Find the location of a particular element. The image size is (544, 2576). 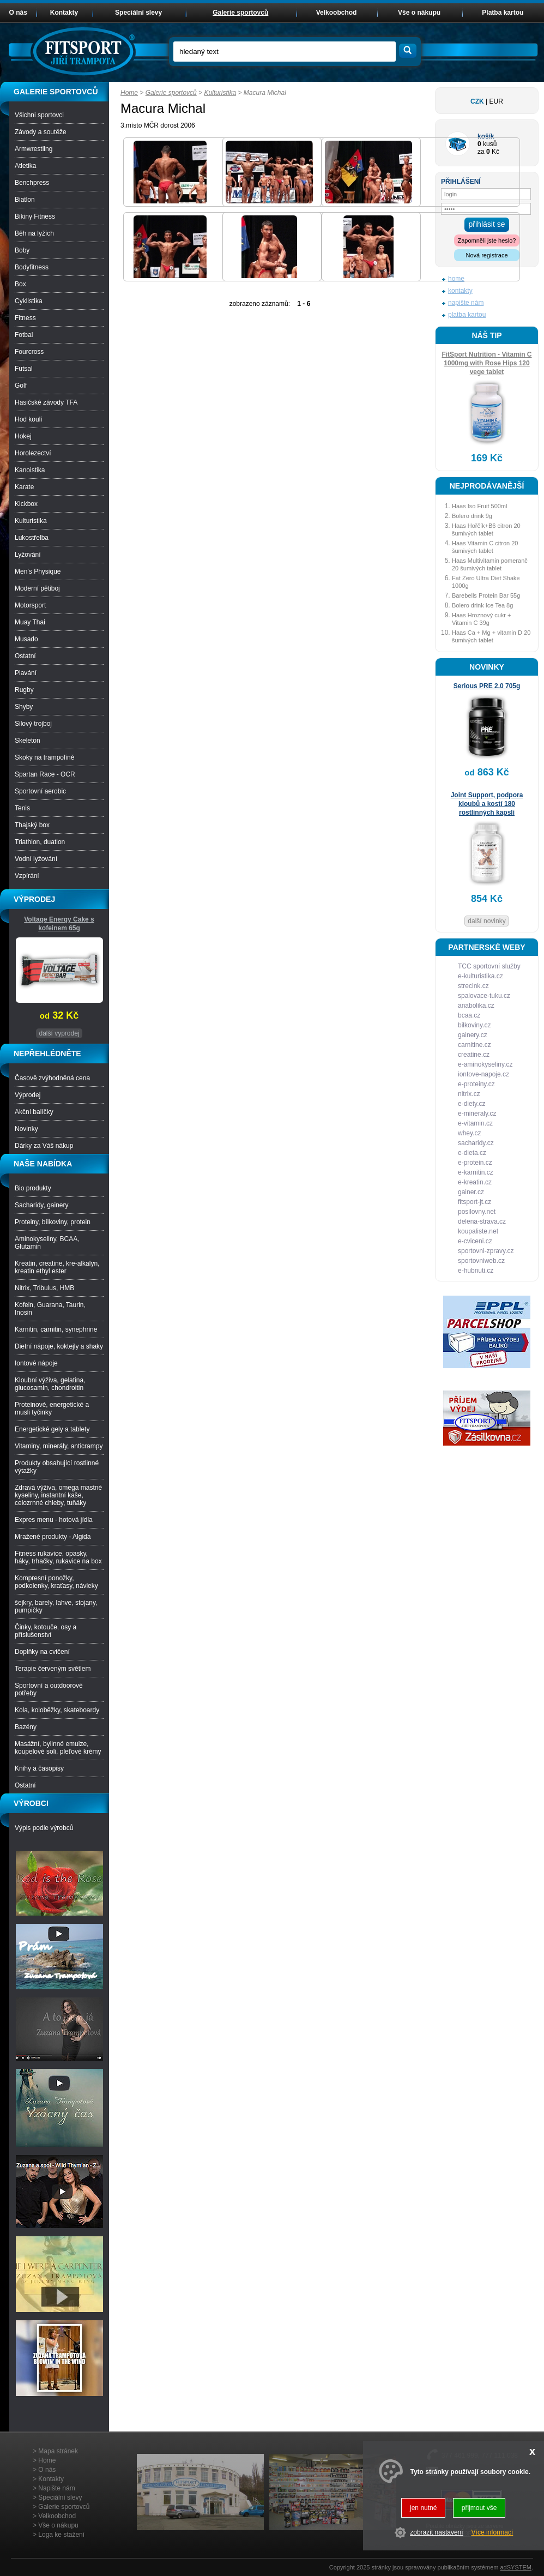

Mražené produkty - Algida is located at coordinates (52, 1536).